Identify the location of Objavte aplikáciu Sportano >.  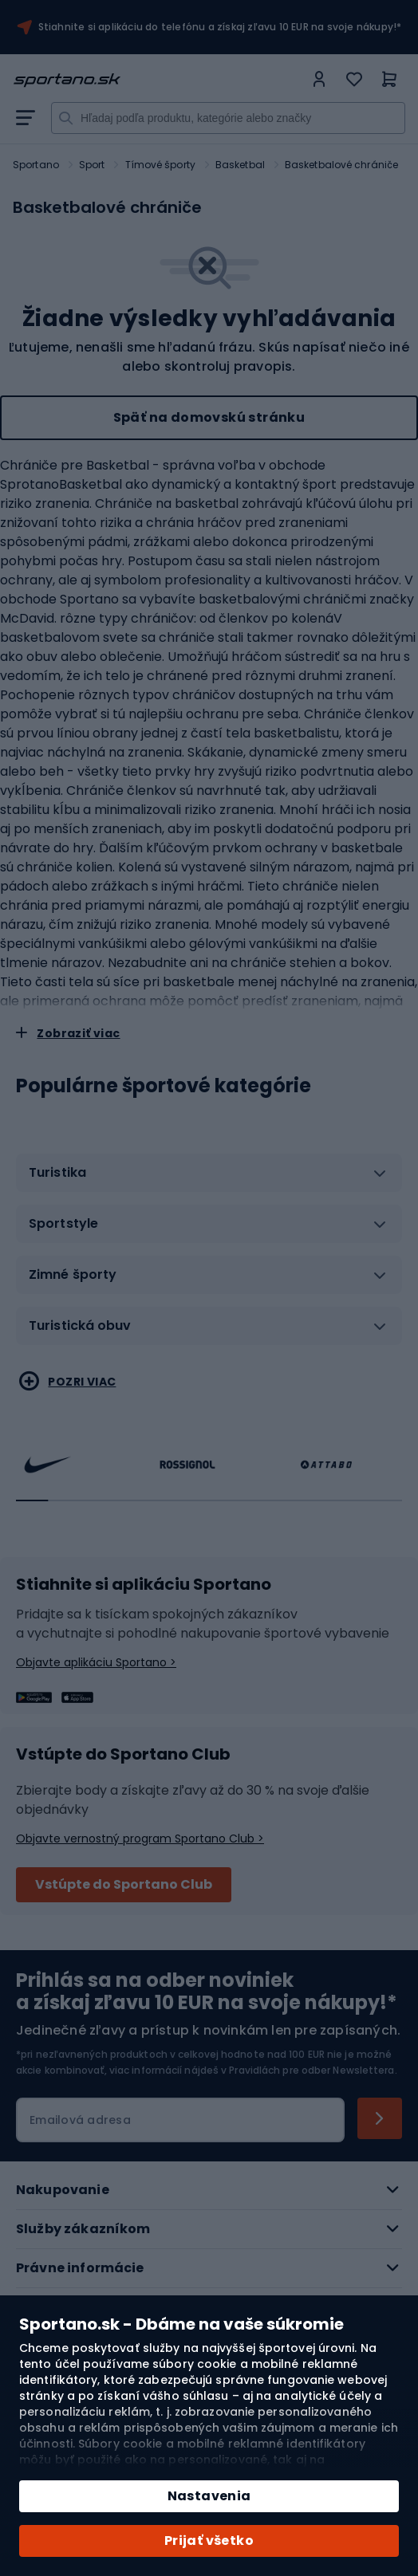
(96, 1662).